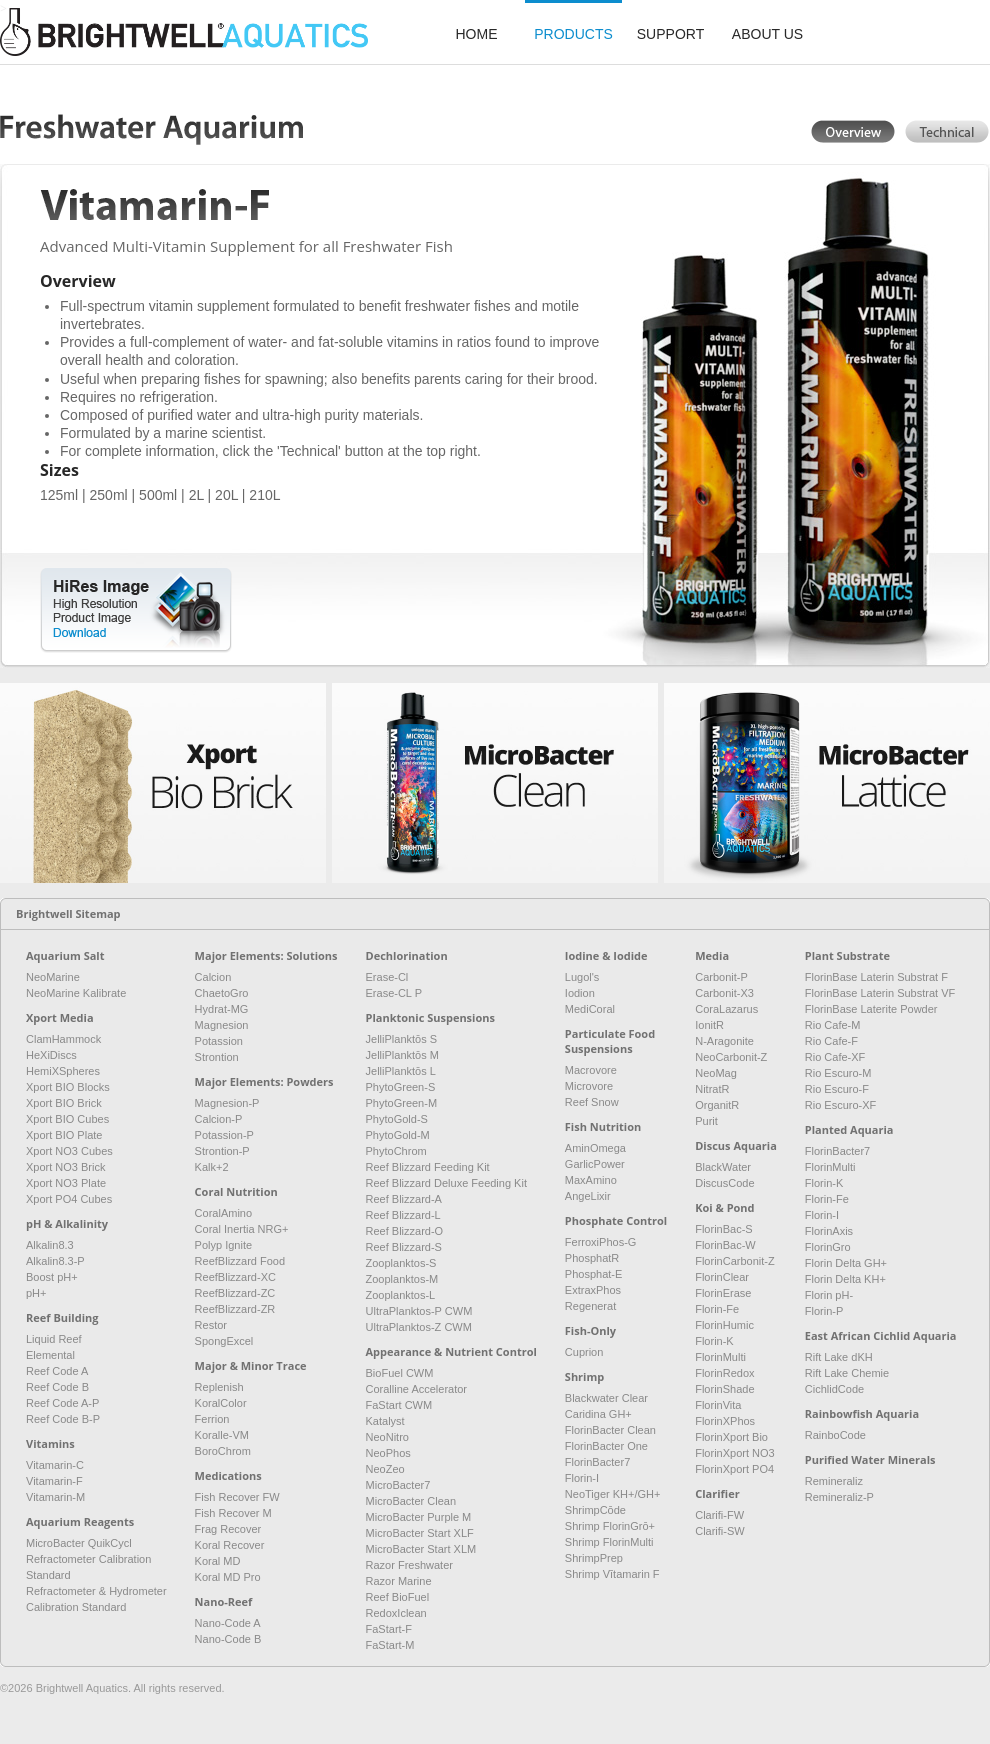  Describe the element at coordinates (420, 1533) in the screenshot. I see `MicroBacter Start XLF` at that location.